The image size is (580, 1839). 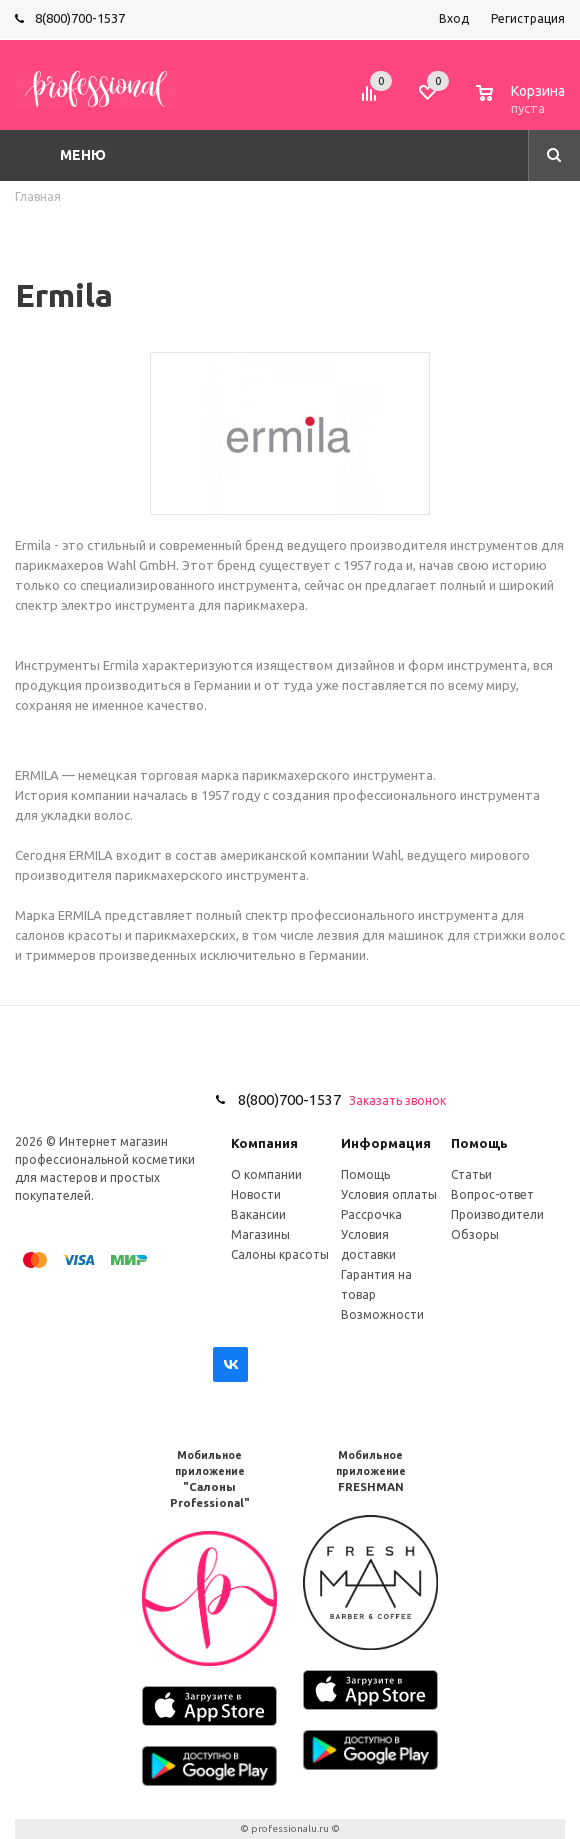 I want to click on О компании, so click(x=266, y=1174).